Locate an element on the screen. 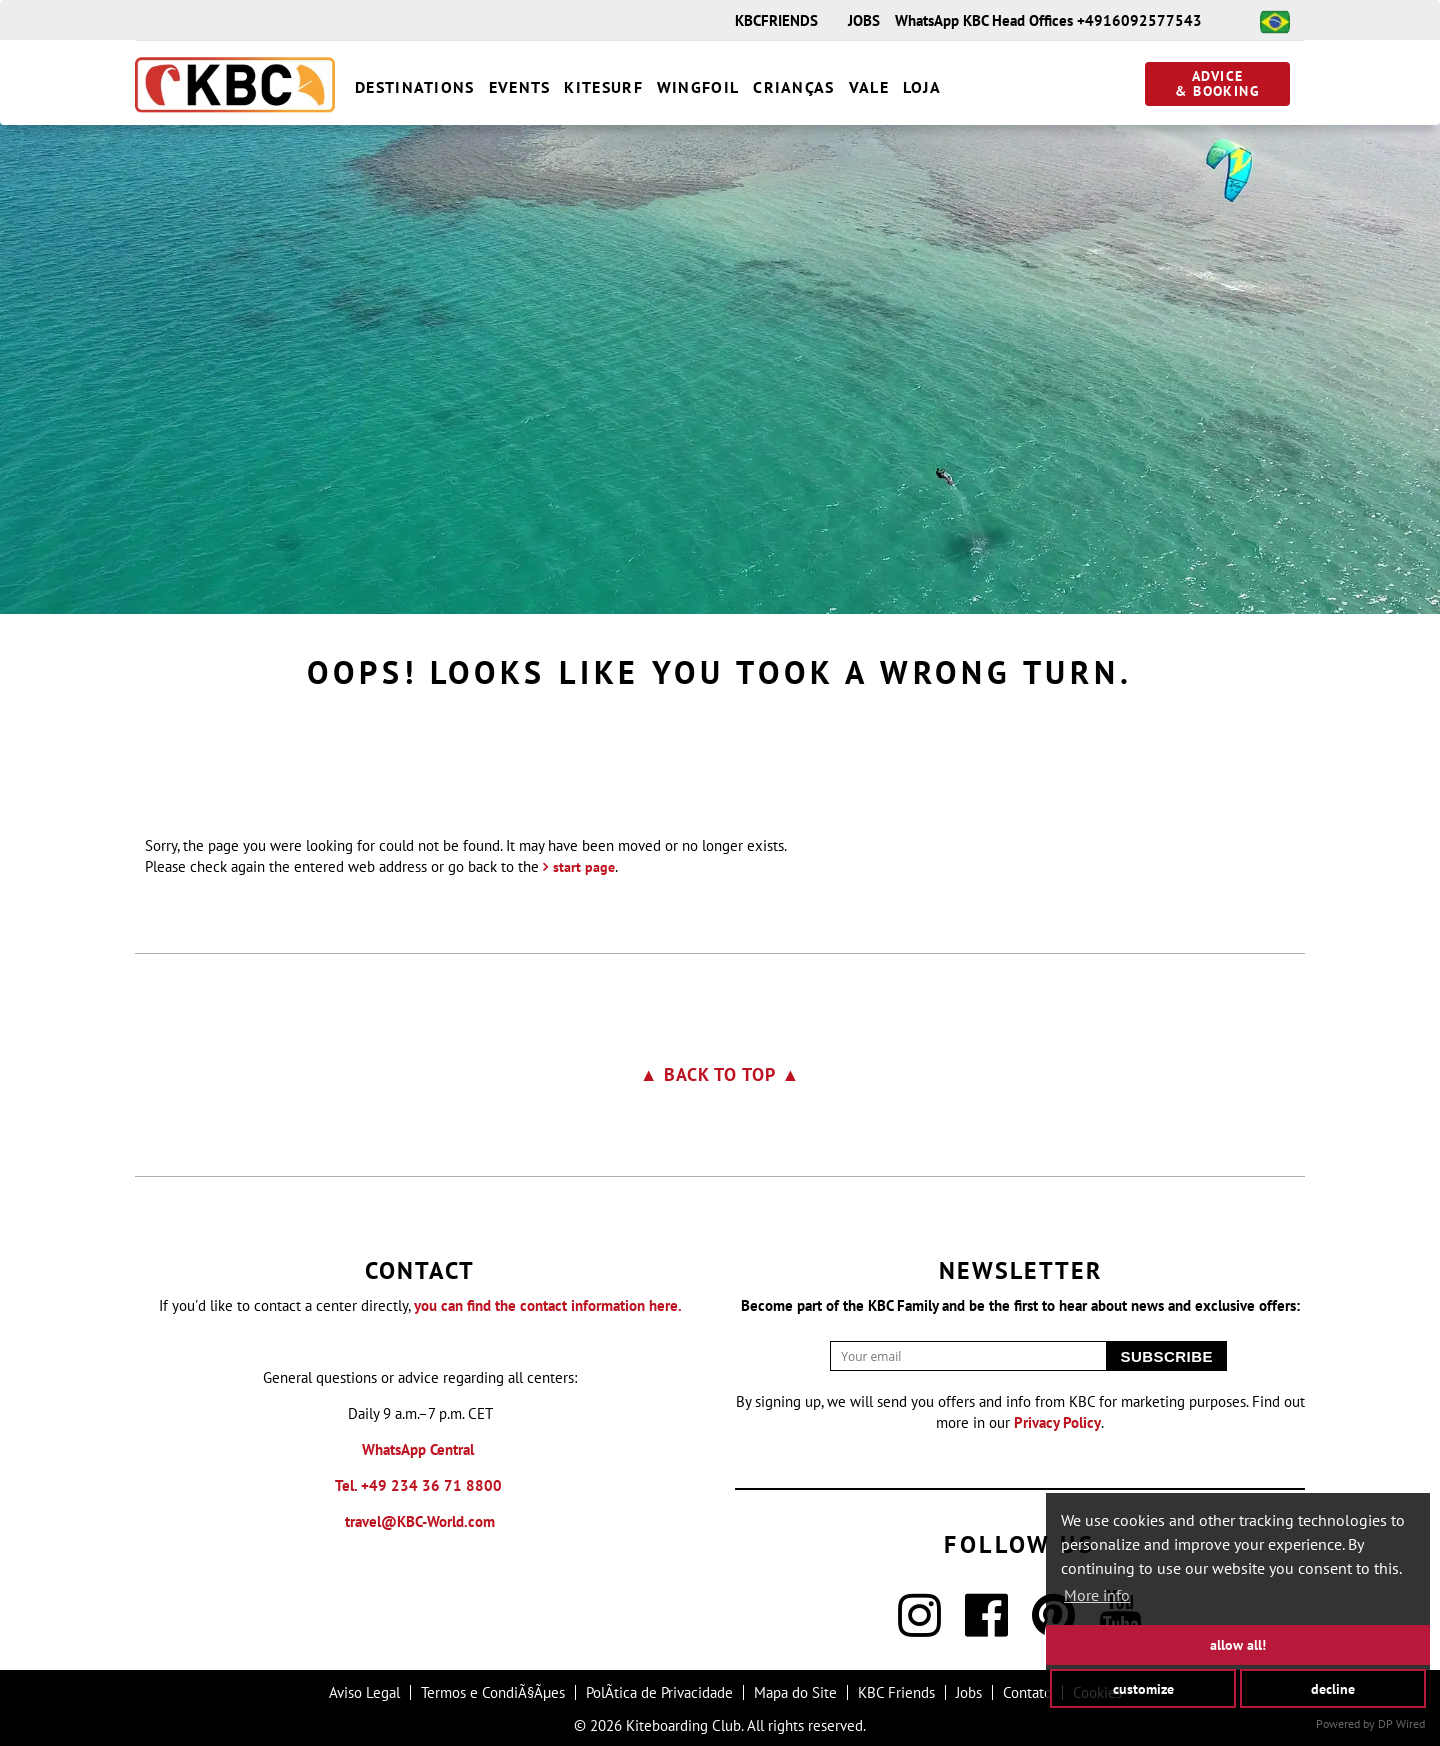  More info [button] is located at coordinates (1097, 1595).